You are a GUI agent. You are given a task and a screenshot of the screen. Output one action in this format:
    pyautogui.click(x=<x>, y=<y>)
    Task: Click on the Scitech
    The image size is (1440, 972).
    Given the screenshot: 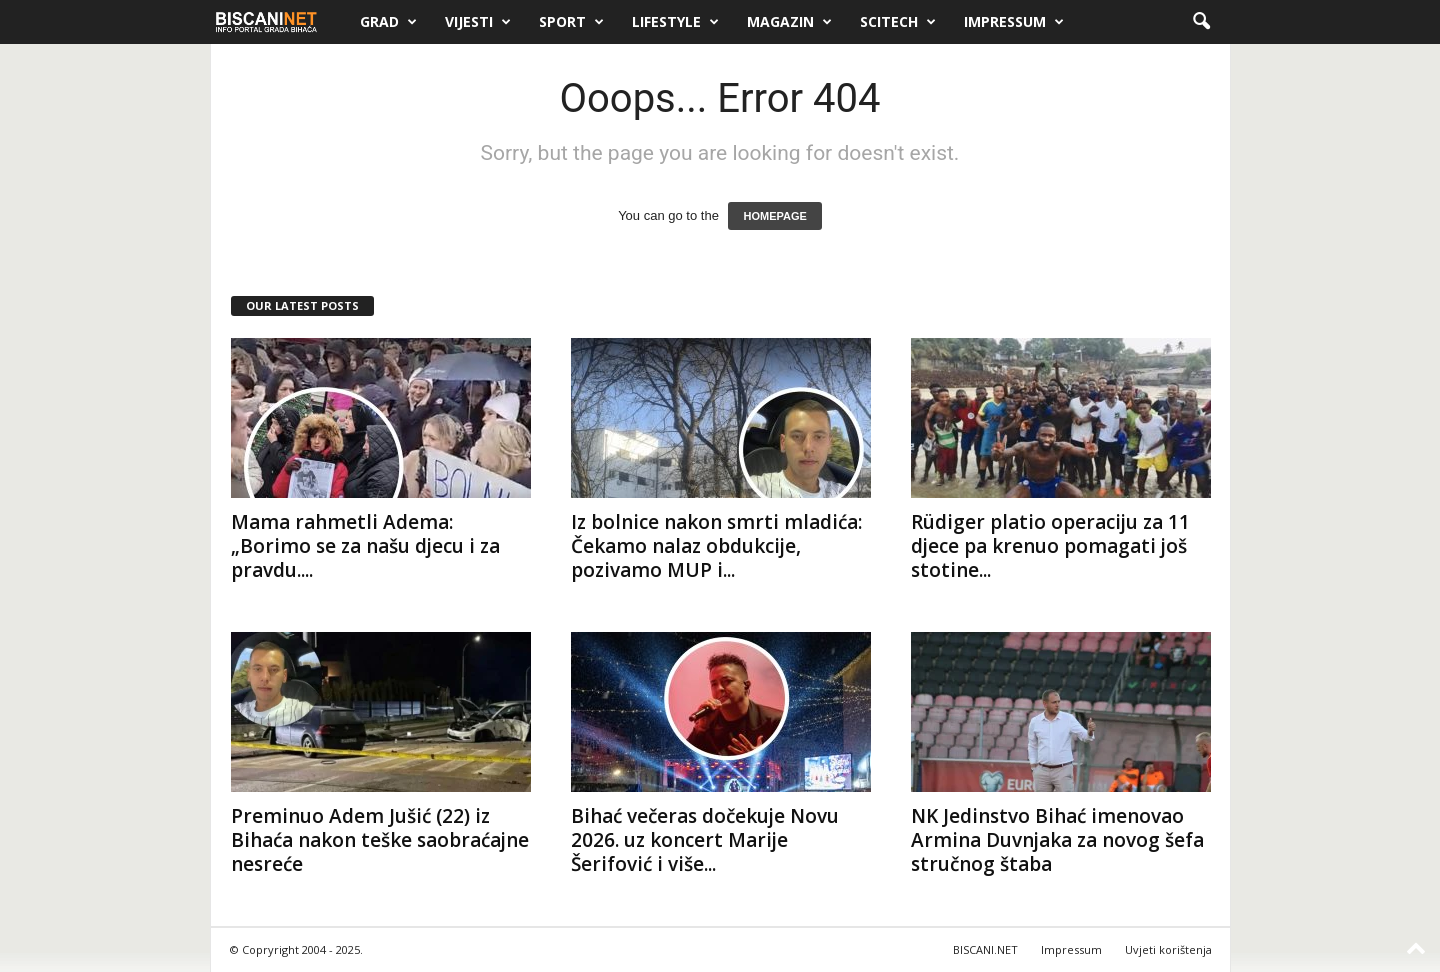 What is the action you would take?
    pyautogui.click(x=898, y=22)
    